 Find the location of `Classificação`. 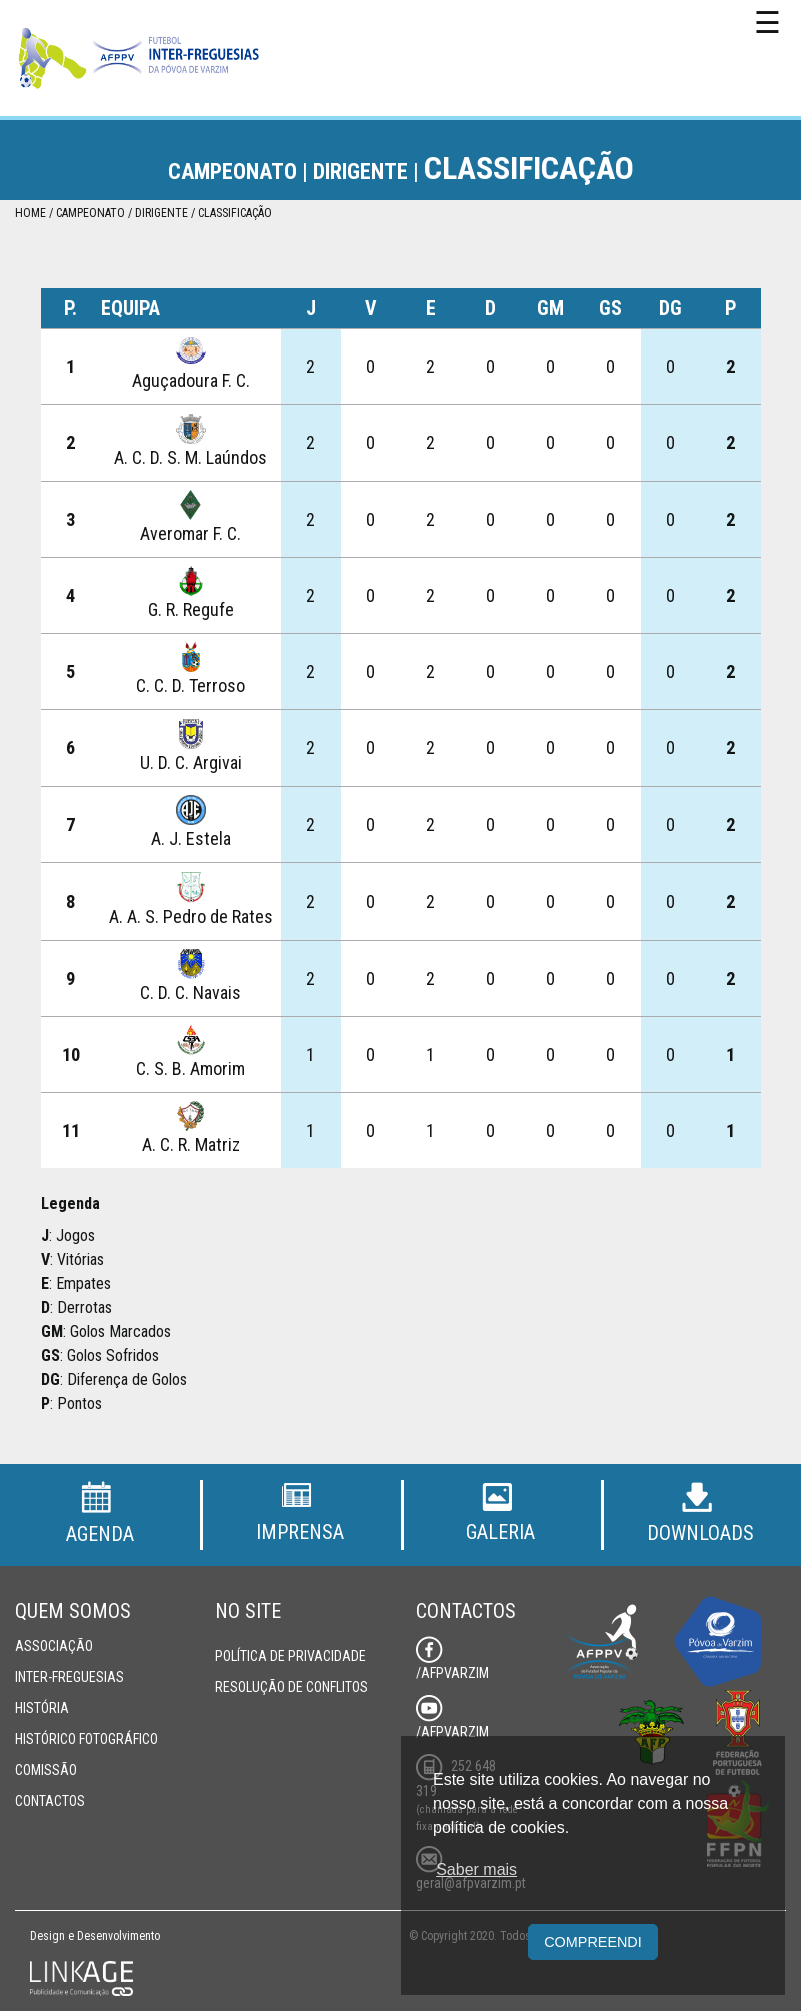

Classificação is located at coordinates (235, 213).